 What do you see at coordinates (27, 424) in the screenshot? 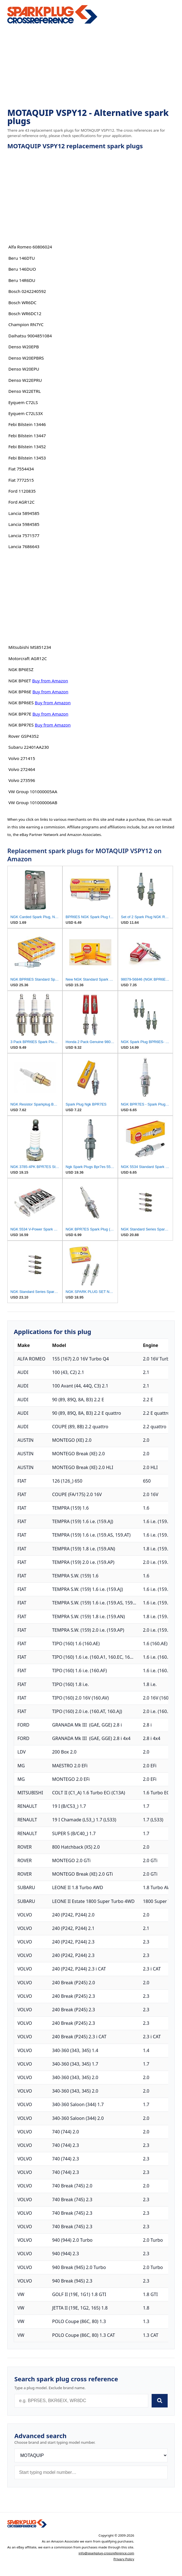
I see `Febi Bilstein 13446` at bounding box center [27, 424].